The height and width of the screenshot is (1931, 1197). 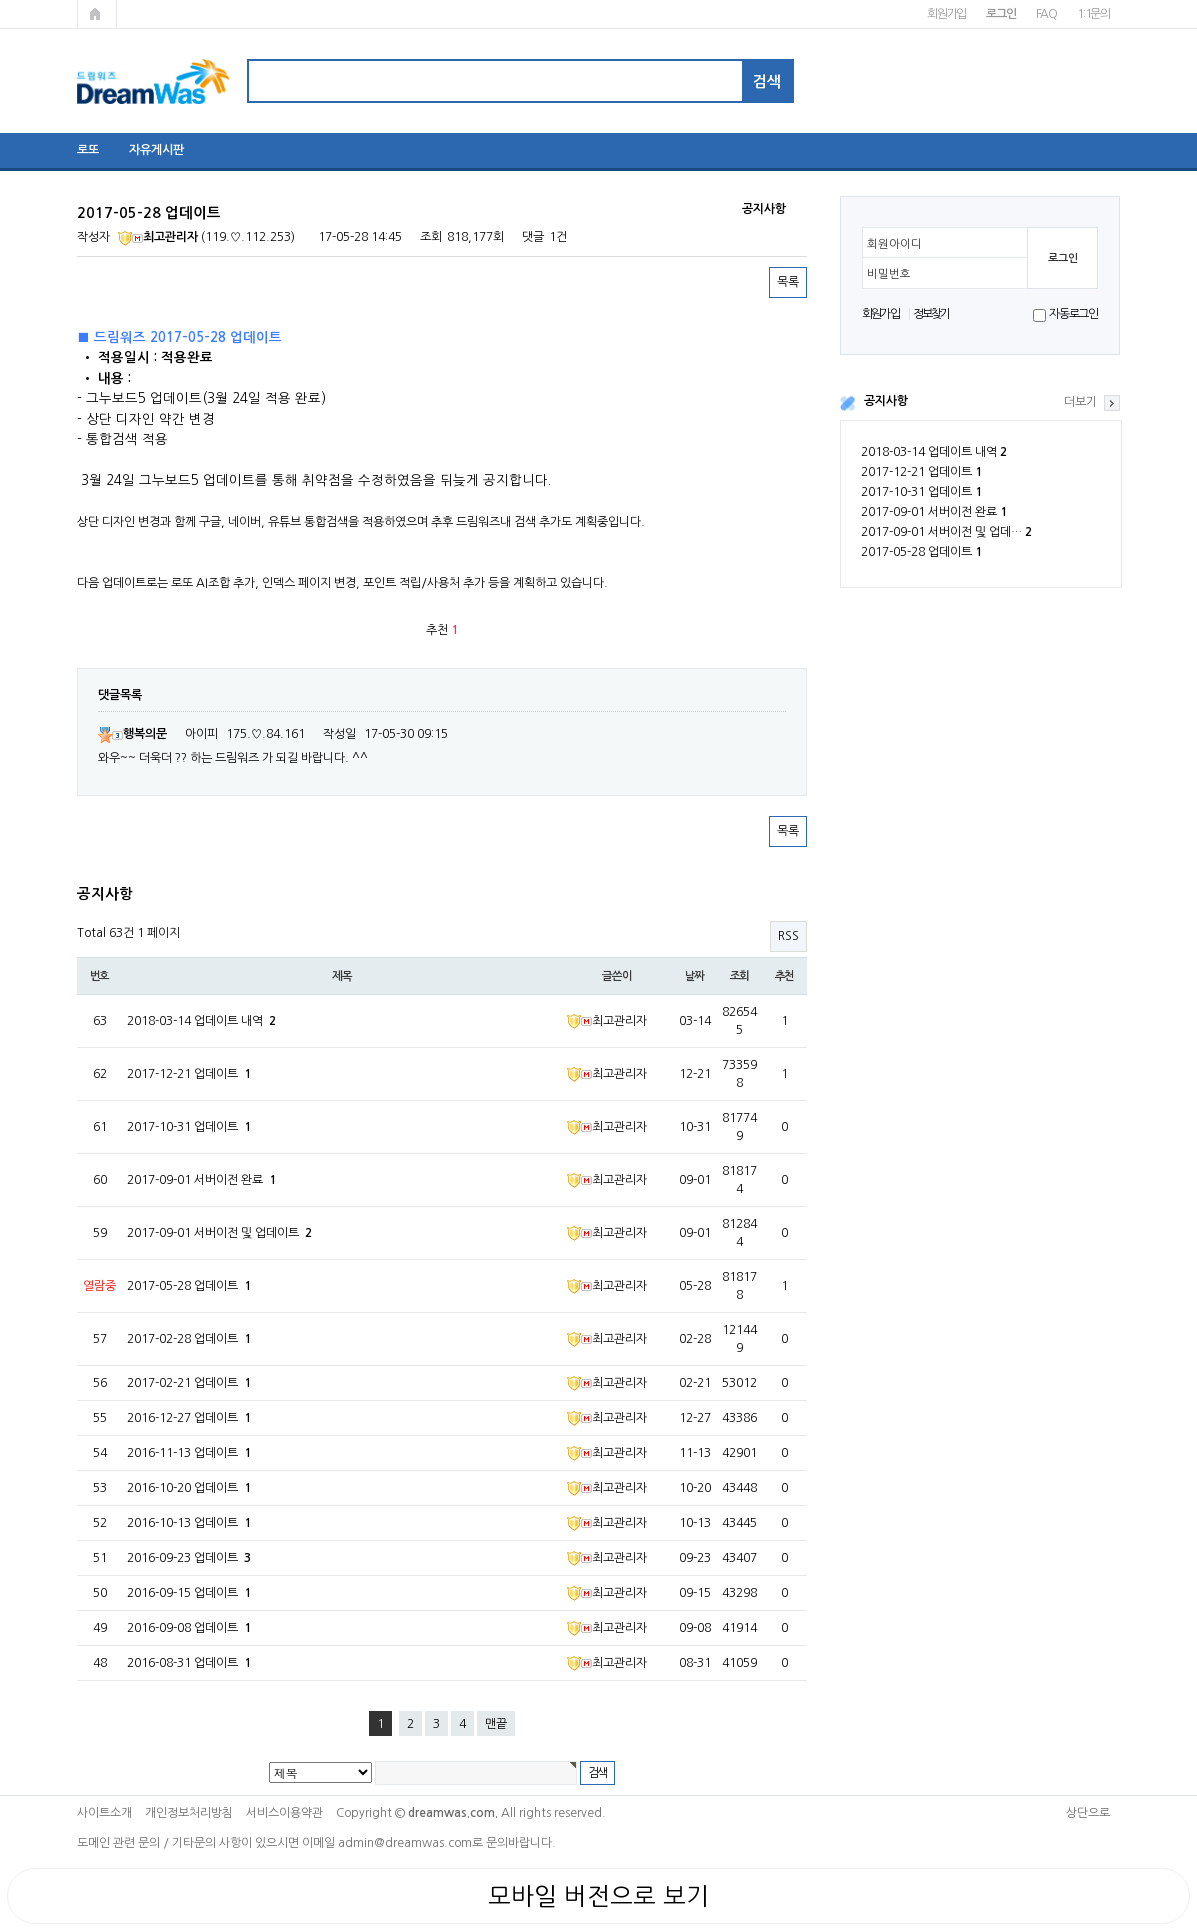 I want to click on 회원아이디, so click(x=894, y=244).